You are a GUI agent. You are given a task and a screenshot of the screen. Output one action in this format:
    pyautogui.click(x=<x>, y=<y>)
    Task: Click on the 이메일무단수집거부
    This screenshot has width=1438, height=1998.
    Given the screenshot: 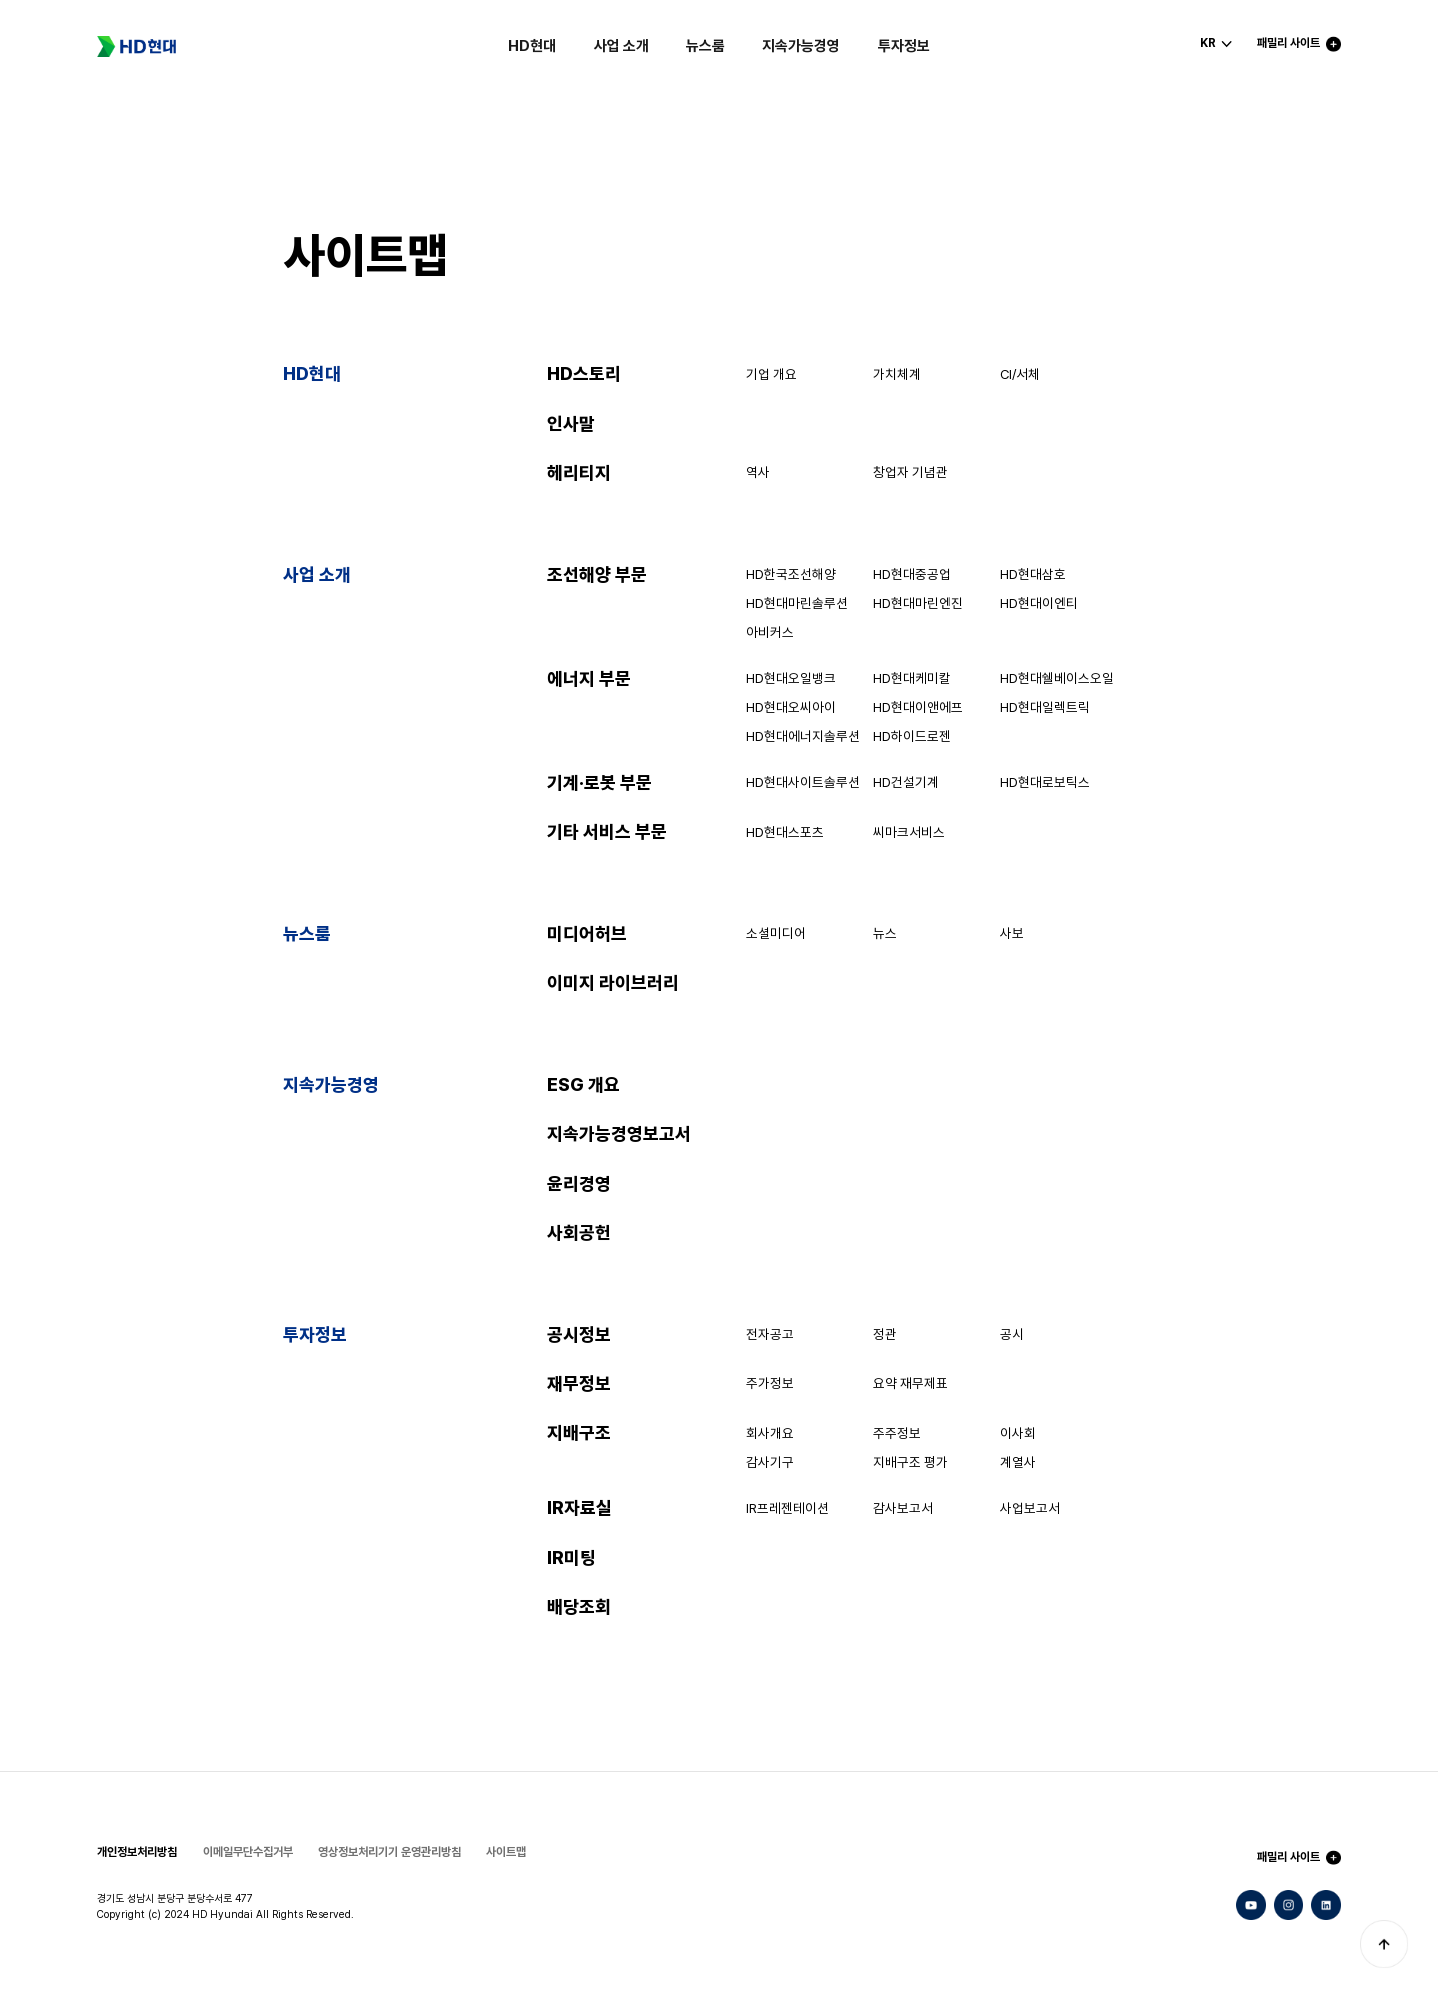 What is the action you would take?
    pyautogui.click(x=248, y=1852)
    